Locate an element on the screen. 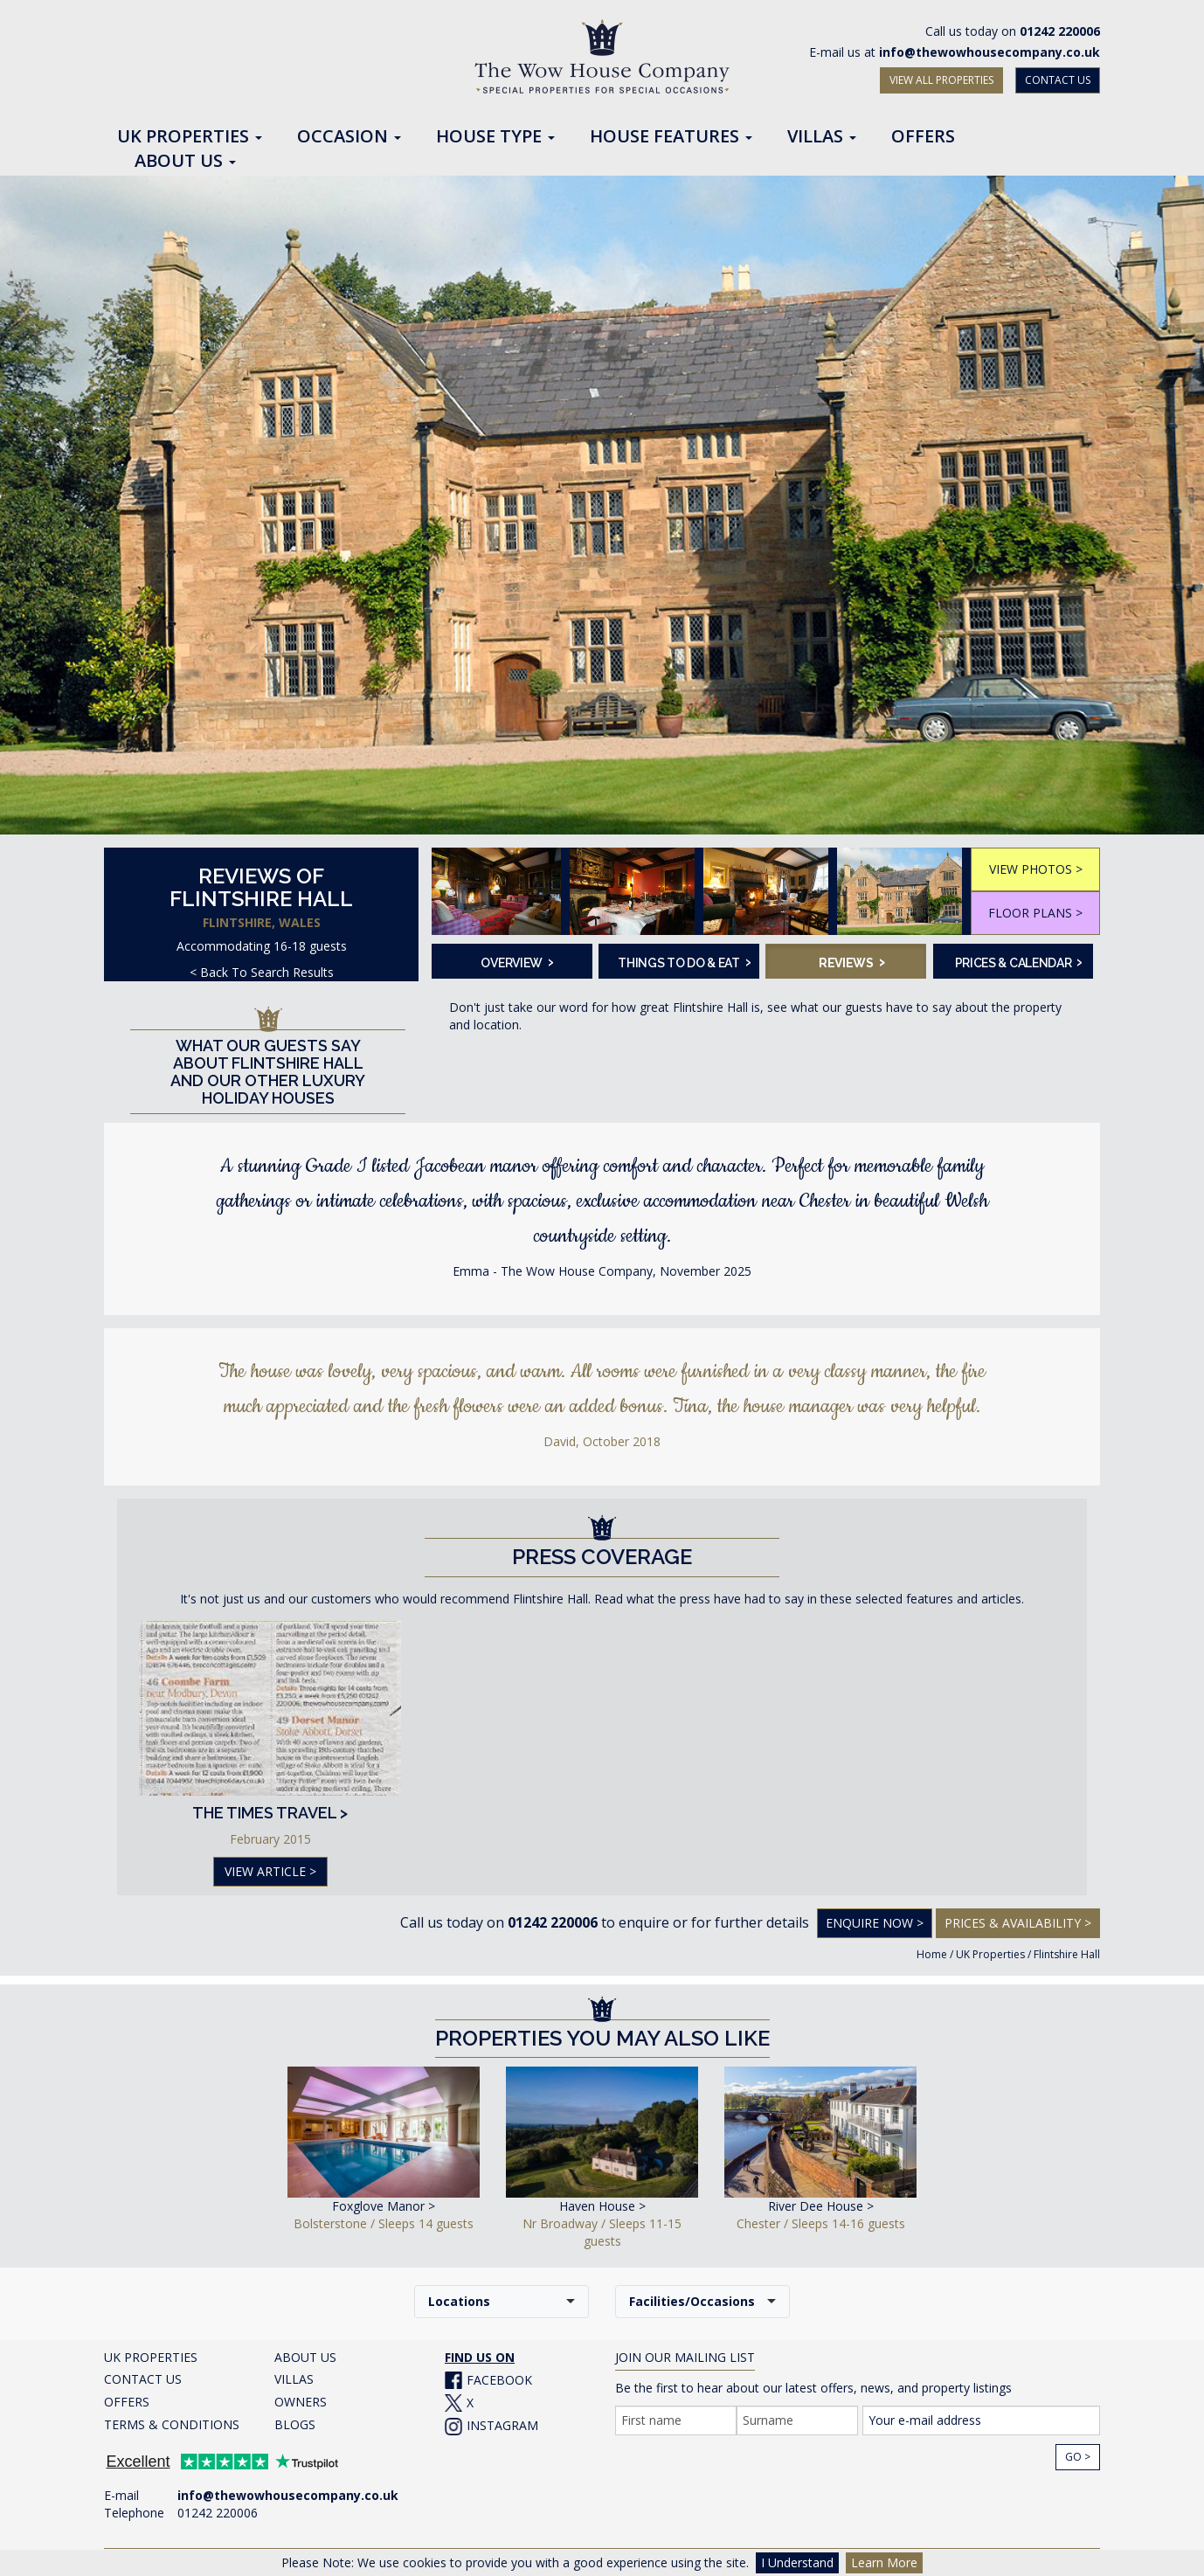  House Features [button] is located at coordinates (671, 137).